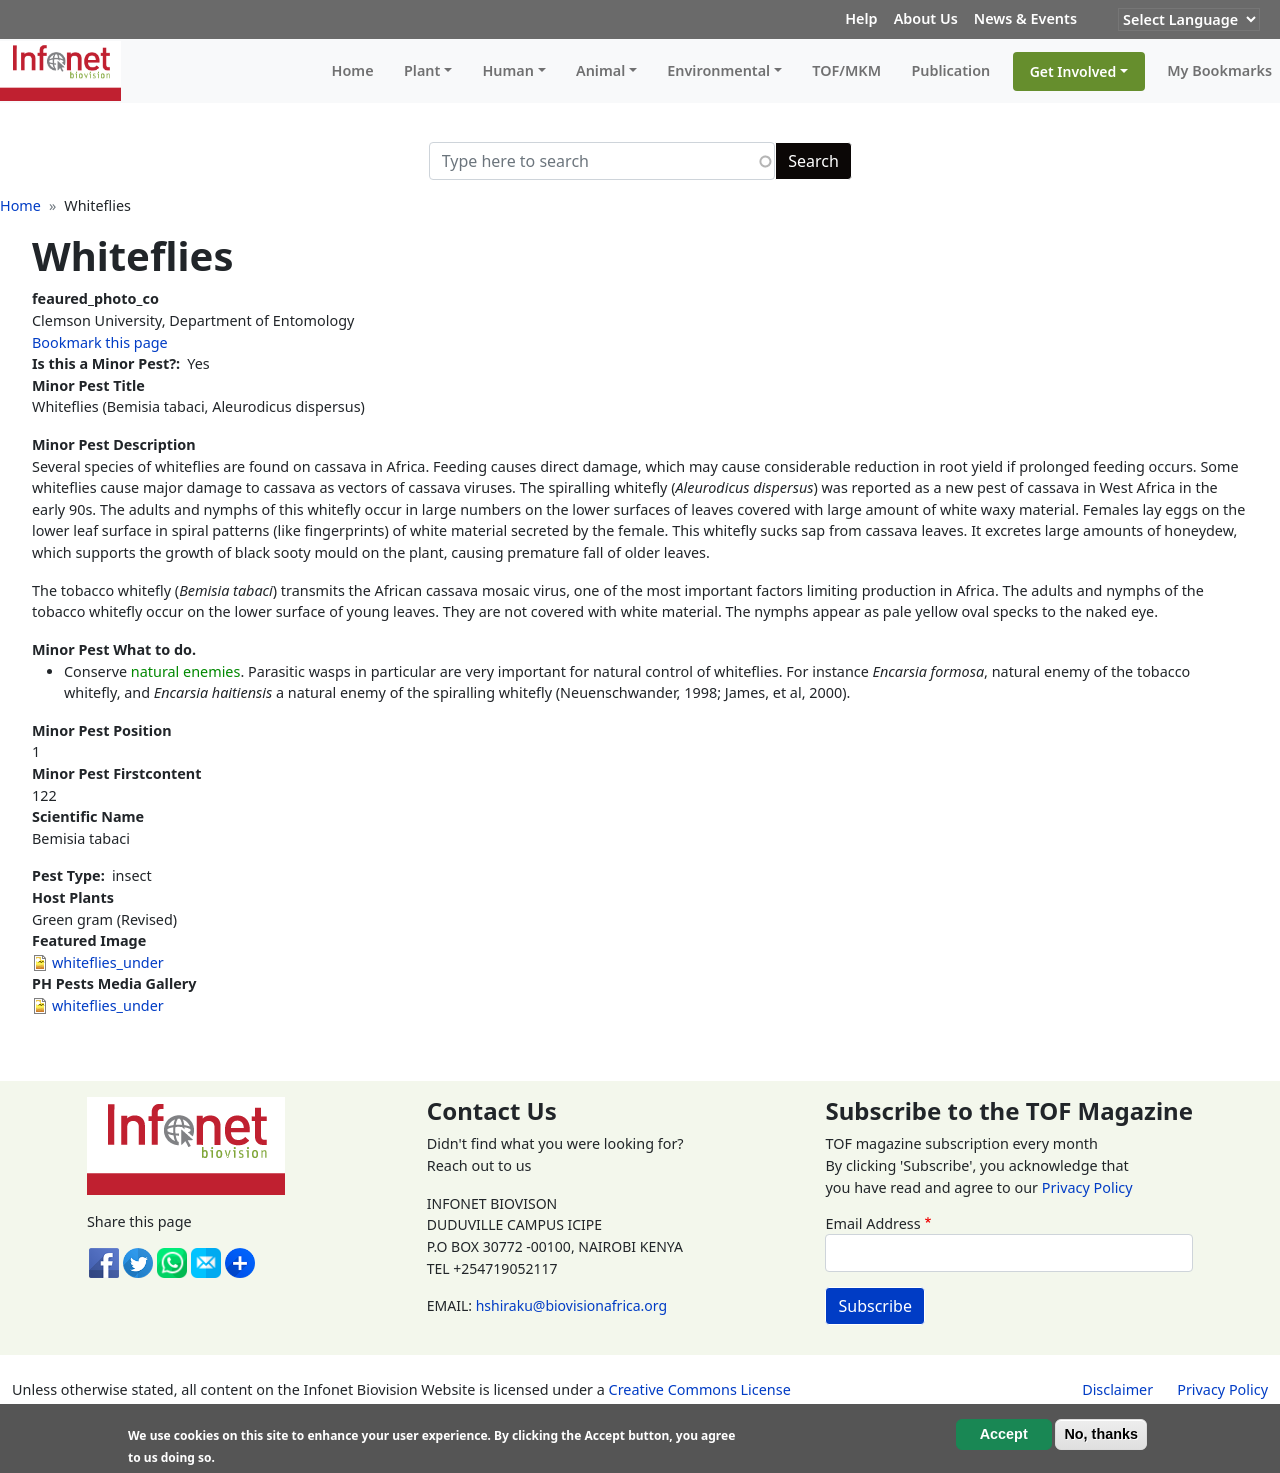 This screenshot has width=1280, height=1473. What do you see at coordinates (353, 70) in the screenshot?
I see `Home` at bounding box center [353, 70].